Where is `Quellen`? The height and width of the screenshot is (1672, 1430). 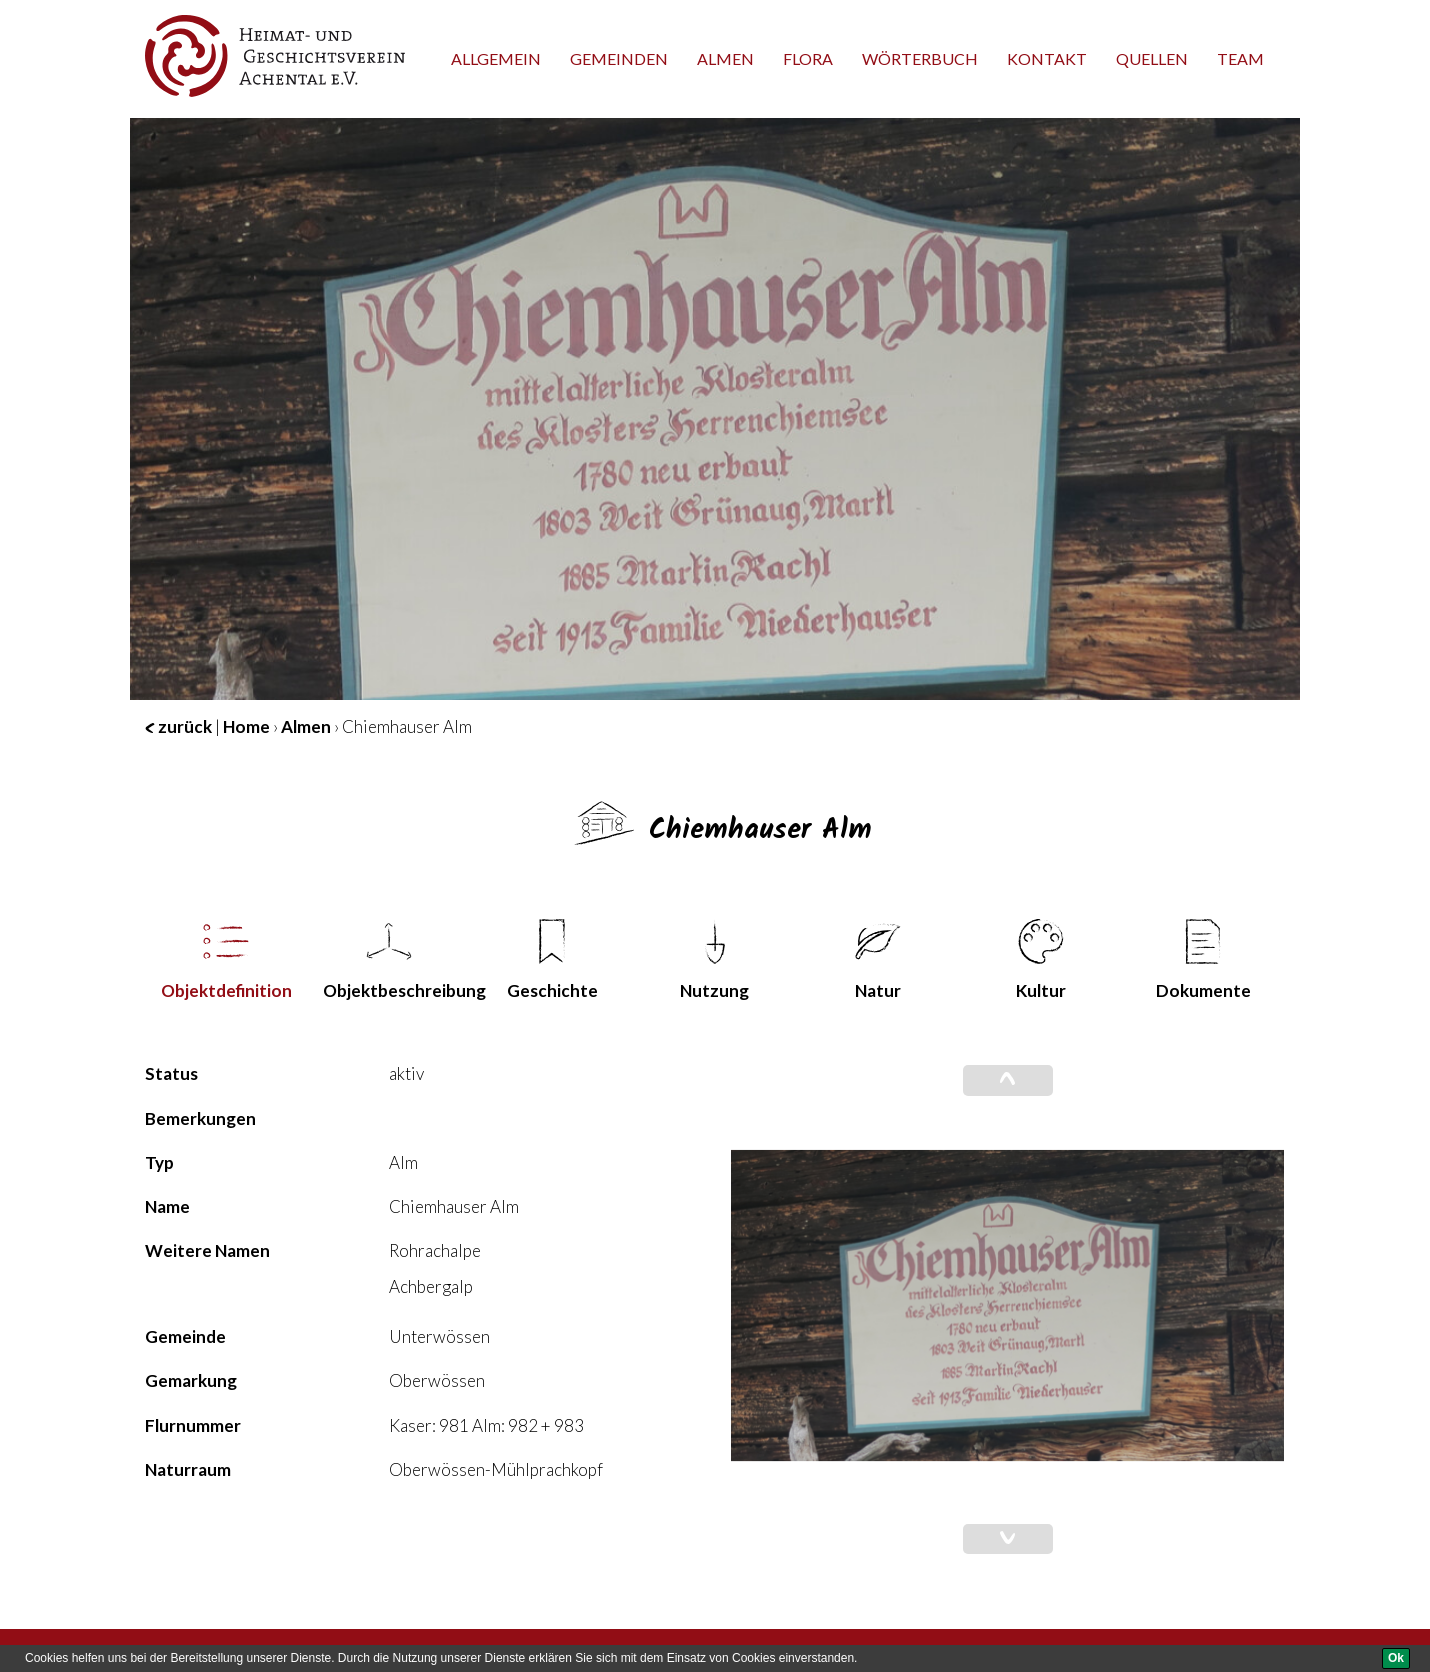
Quellen is located at coordinates (1152, 58).